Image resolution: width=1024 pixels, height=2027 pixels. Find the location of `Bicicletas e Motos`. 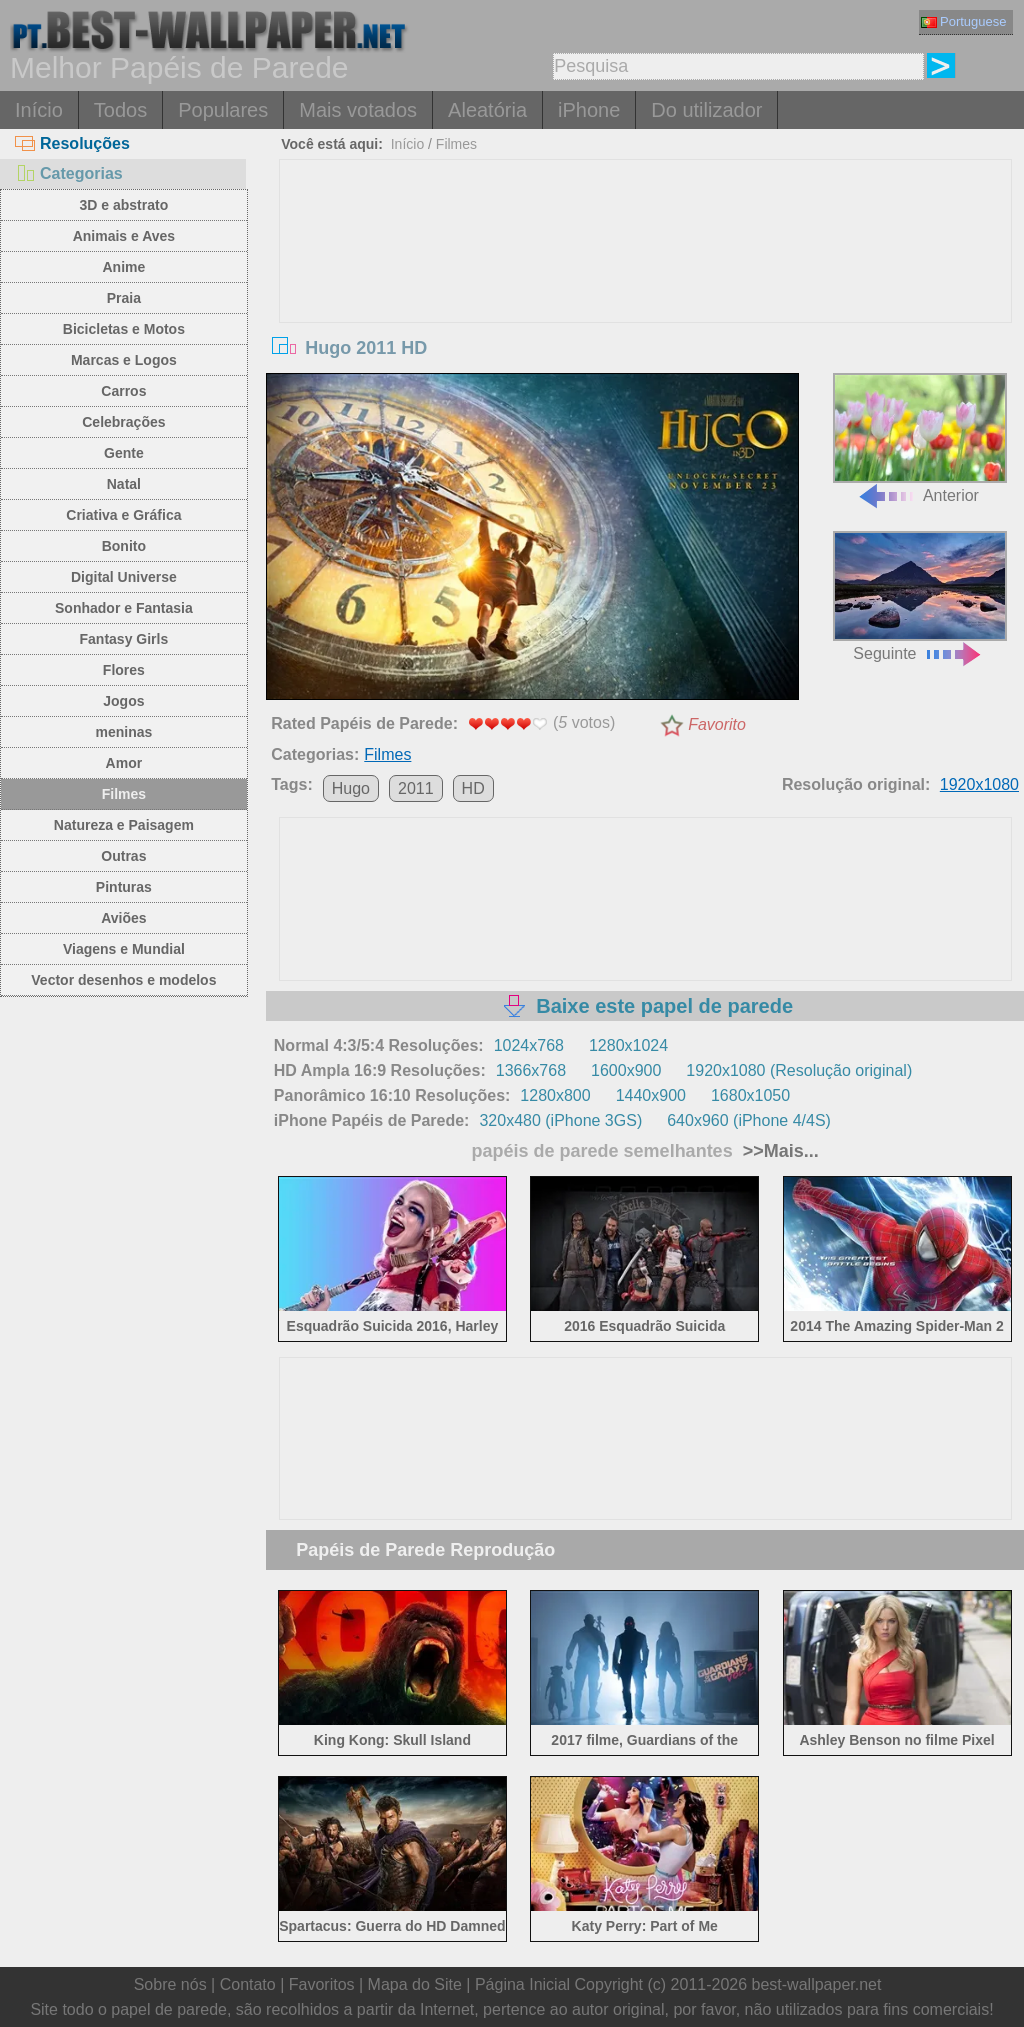

Bicicletas e Motos is located at coordinates (124, 329).